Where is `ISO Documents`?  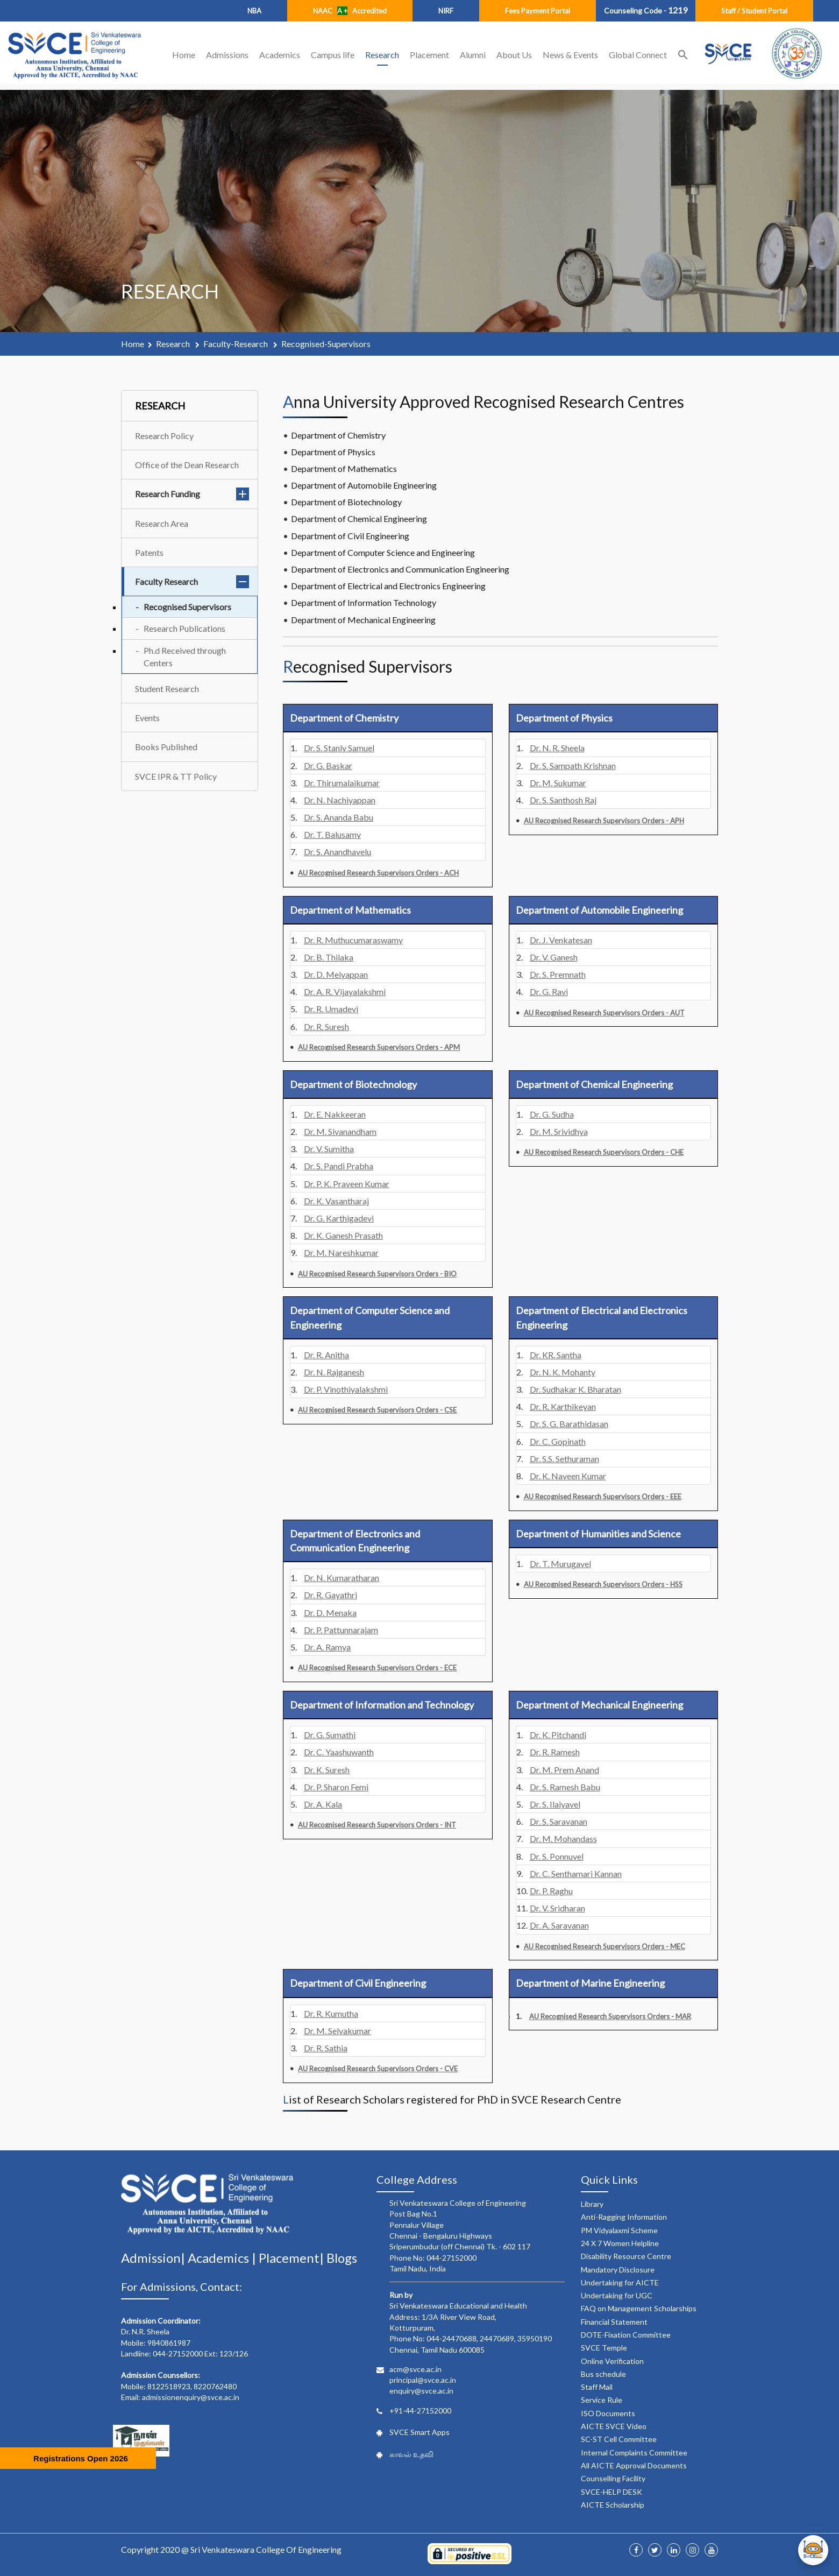
ISO Documents is located at coordinates (608, 2413).